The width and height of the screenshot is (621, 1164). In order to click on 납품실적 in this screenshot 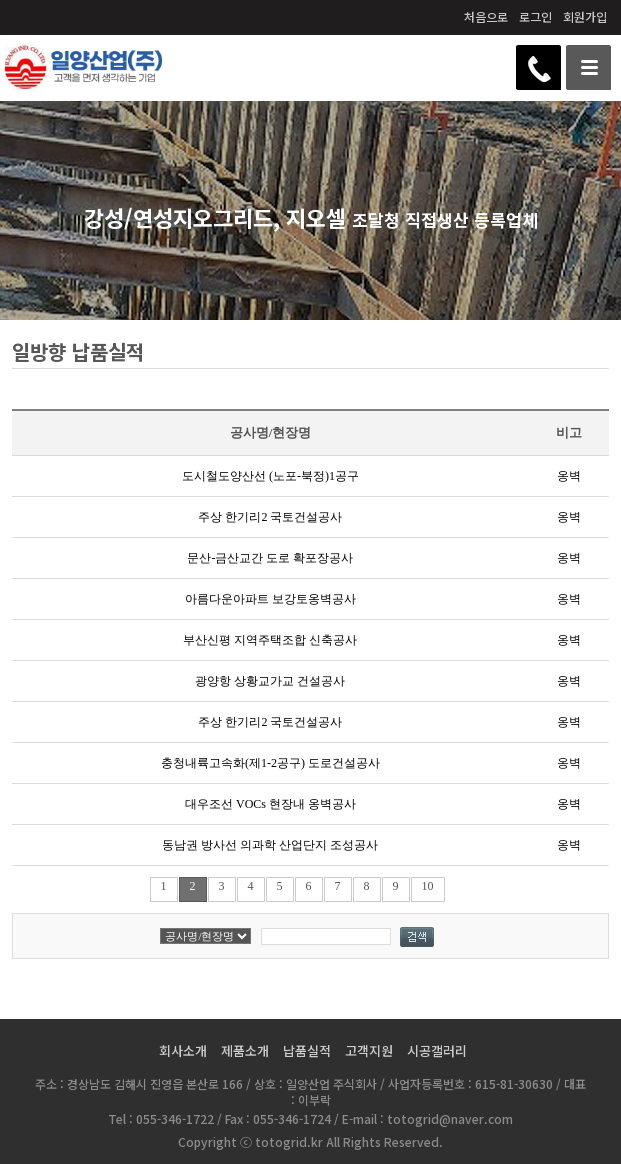, I will do `click(307, 1050)`.